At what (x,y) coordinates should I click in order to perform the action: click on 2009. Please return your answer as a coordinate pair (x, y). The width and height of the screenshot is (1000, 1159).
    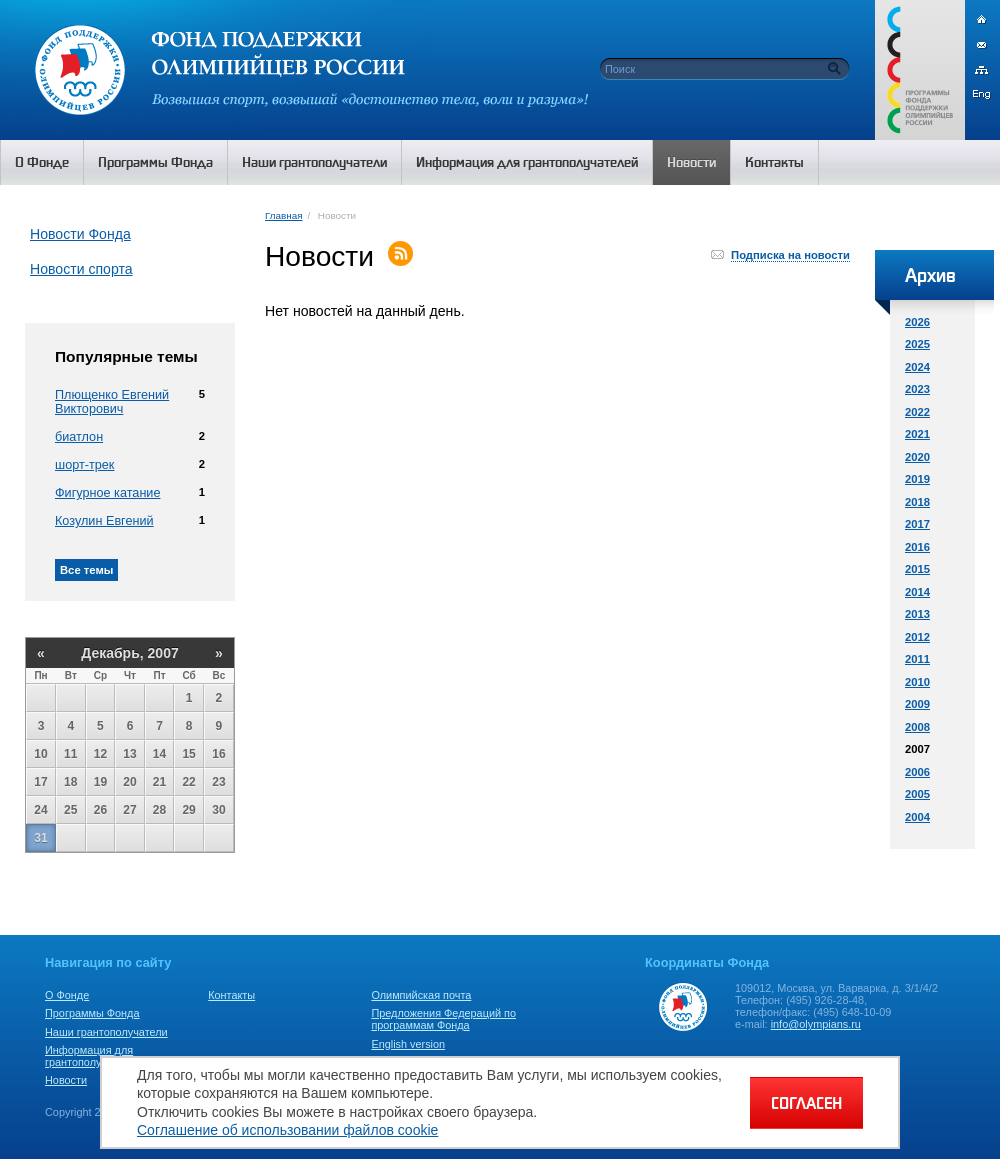
    Looking at the image, I should click on (917, 704).